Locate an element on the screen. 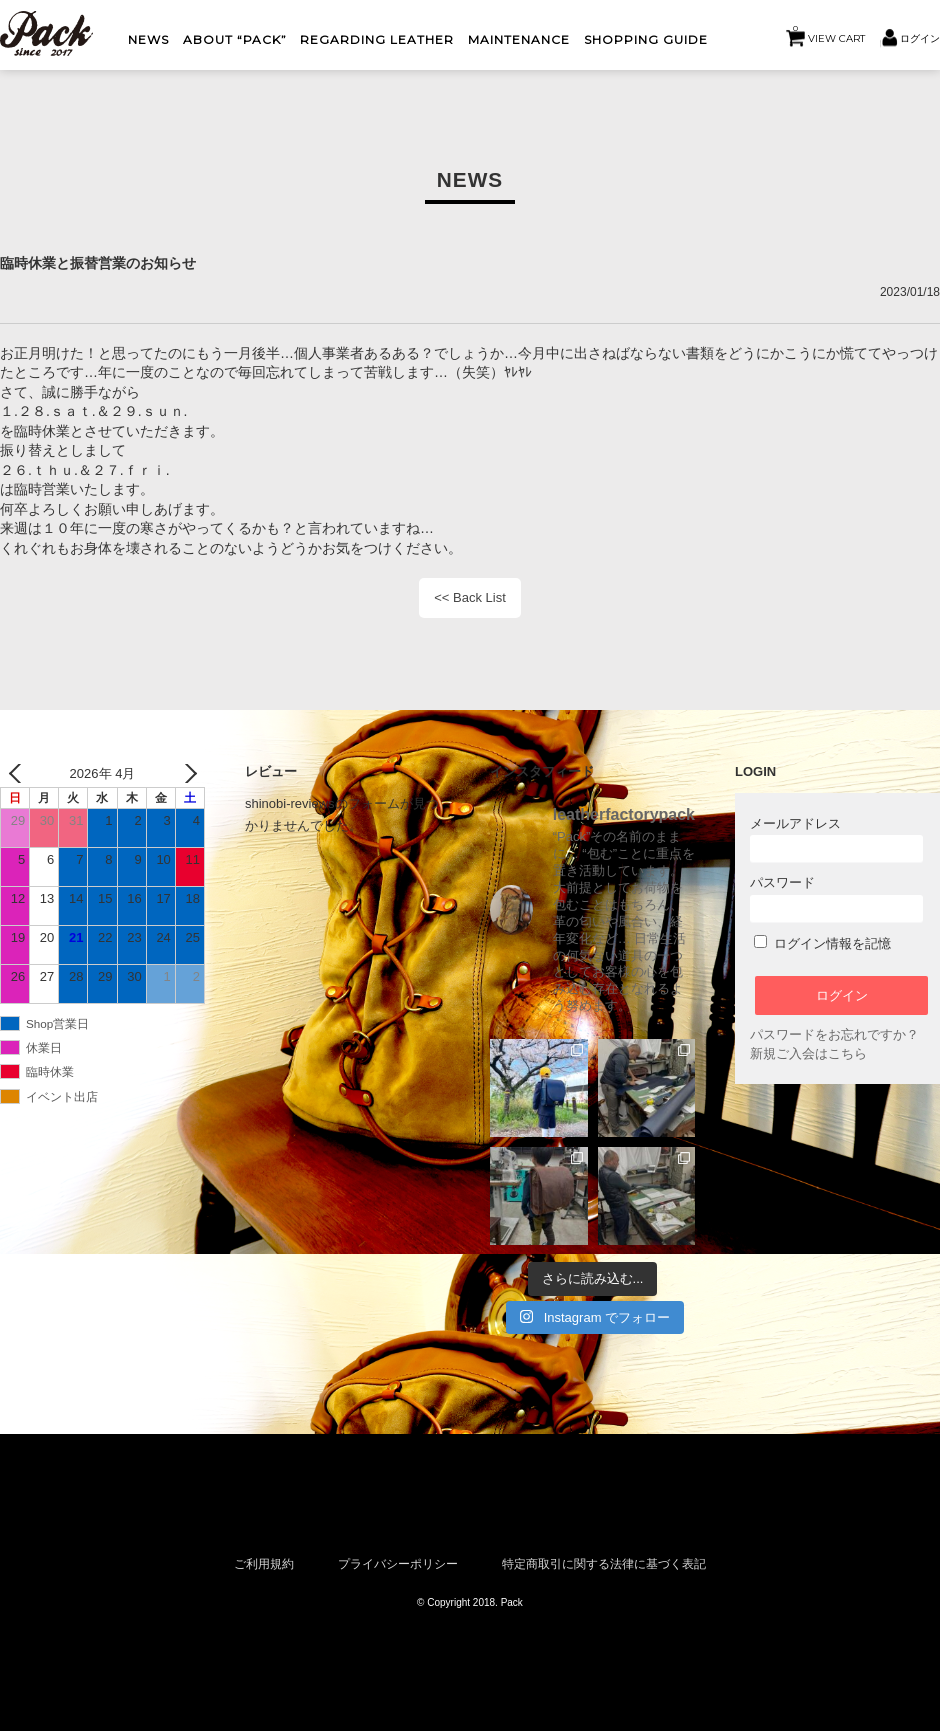  VIEW CART is located at coordinates (829, 33).